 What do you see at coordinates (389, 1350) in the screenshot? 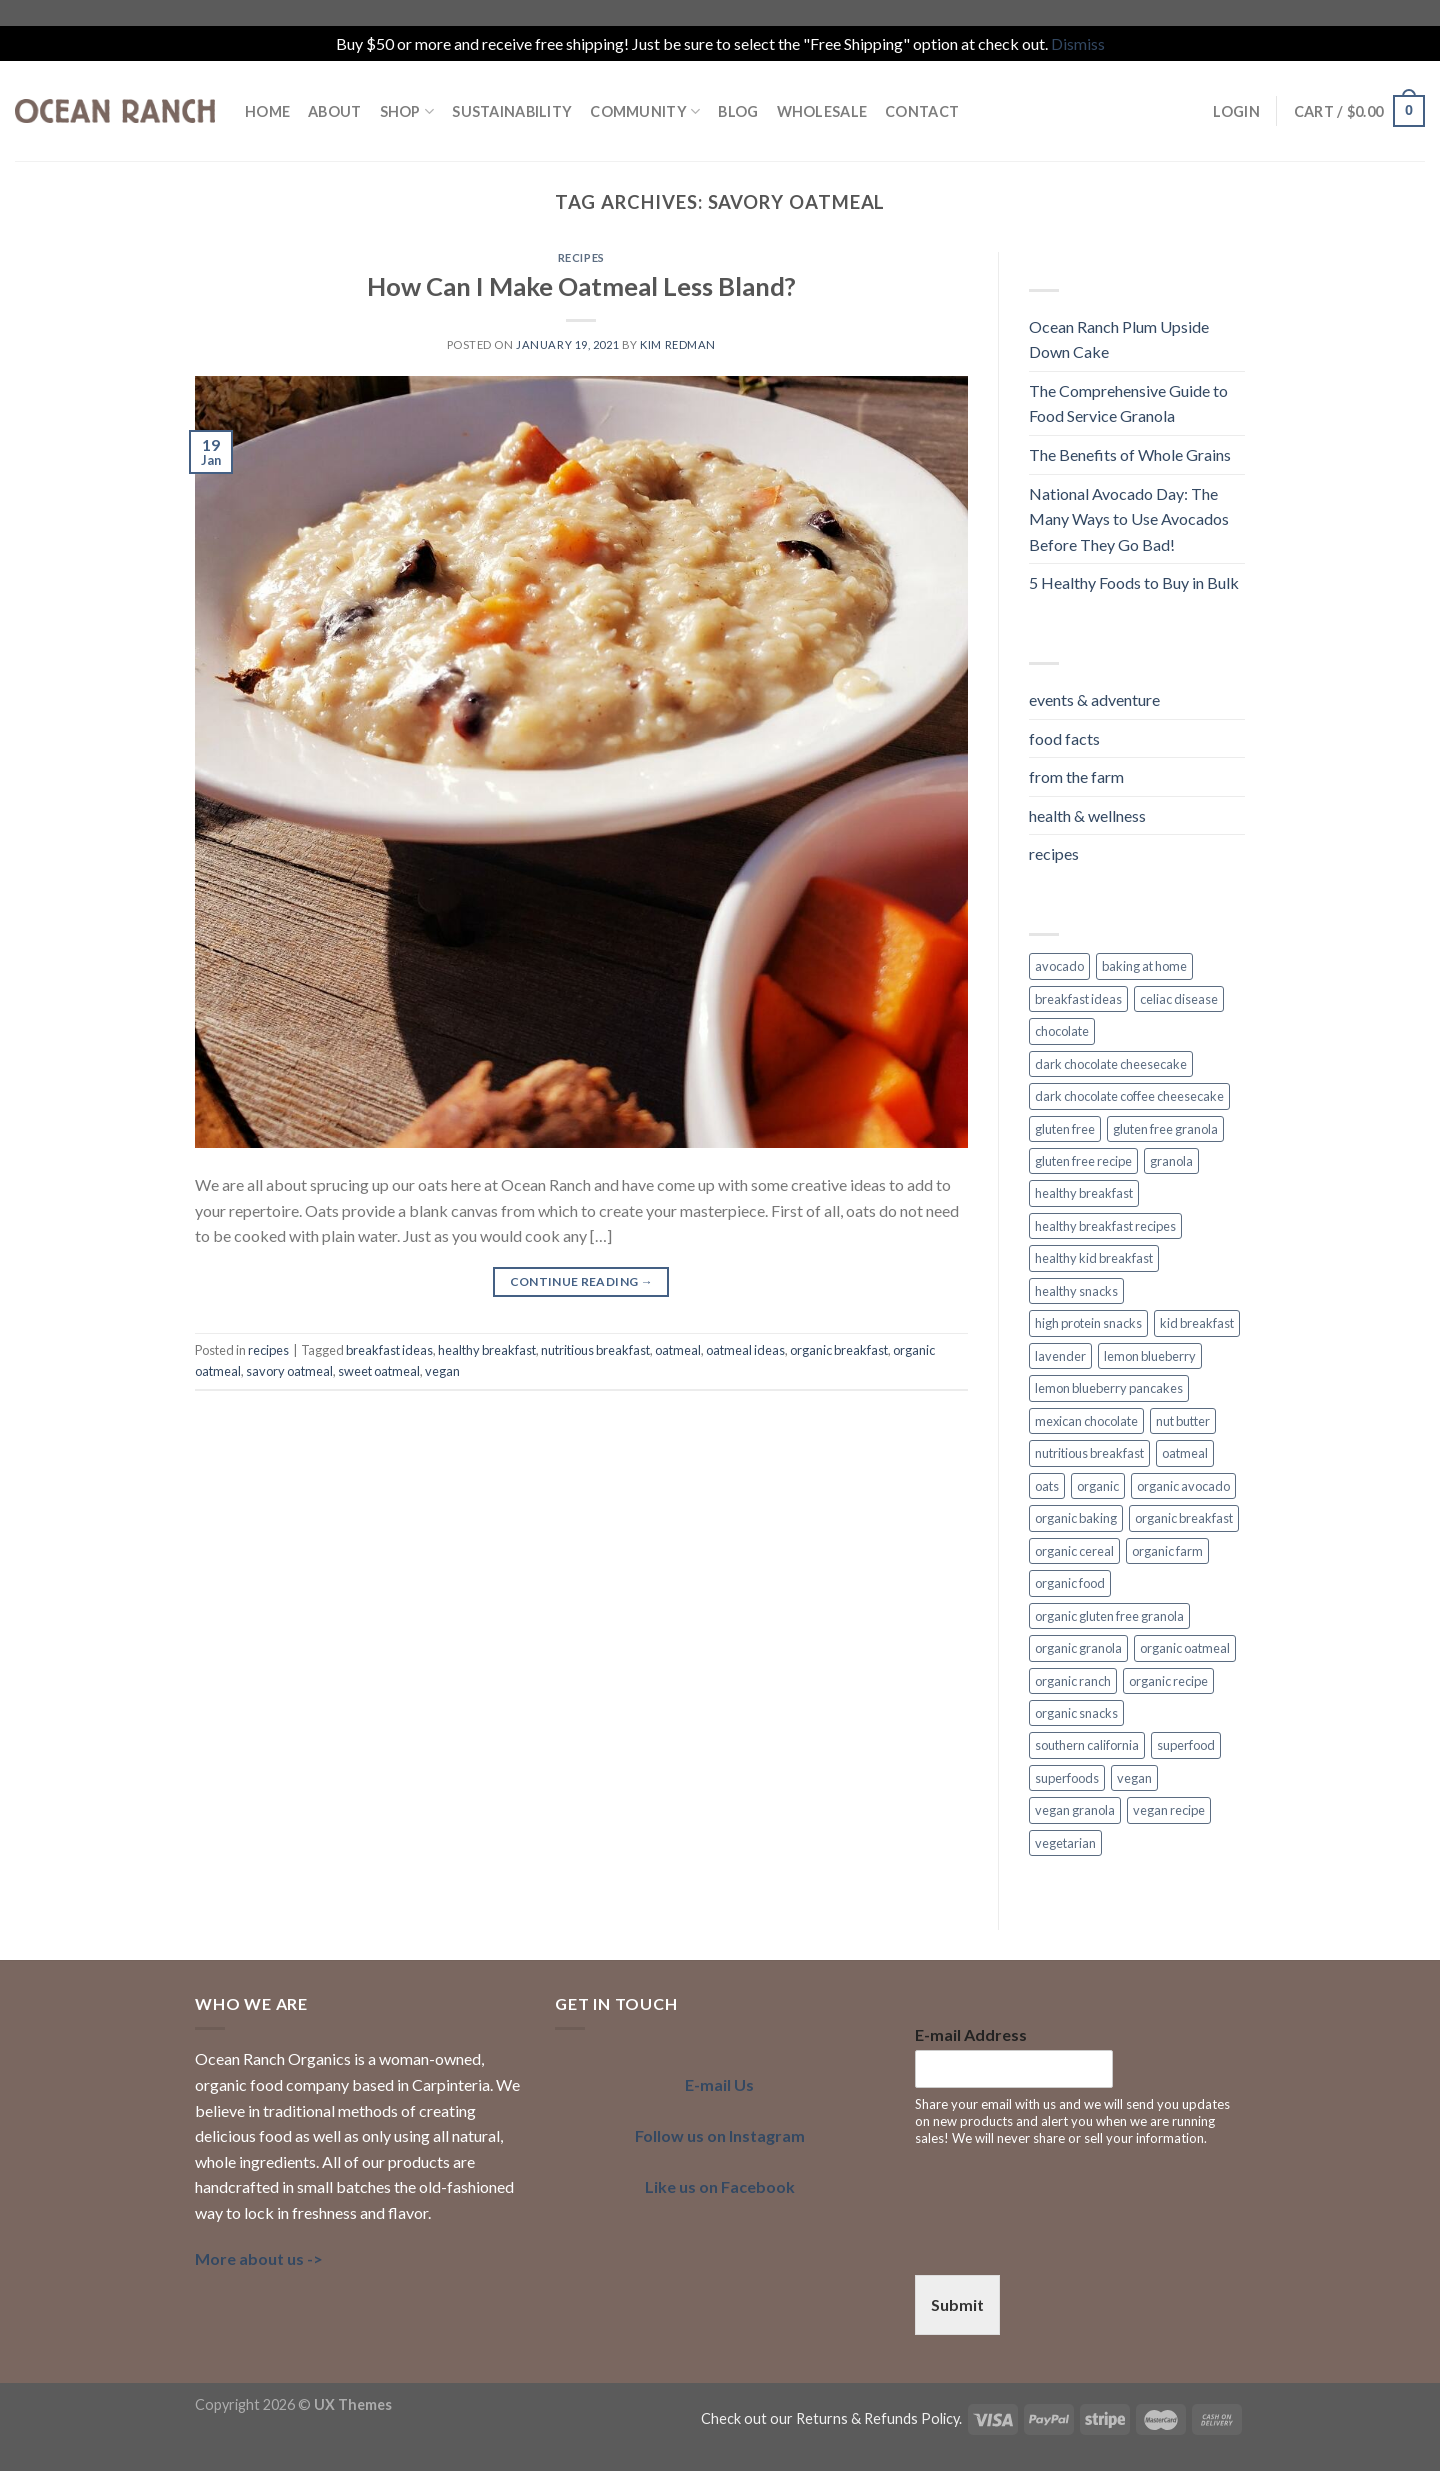
I see `breakfast ideas` at bounding box center [389, 1350].